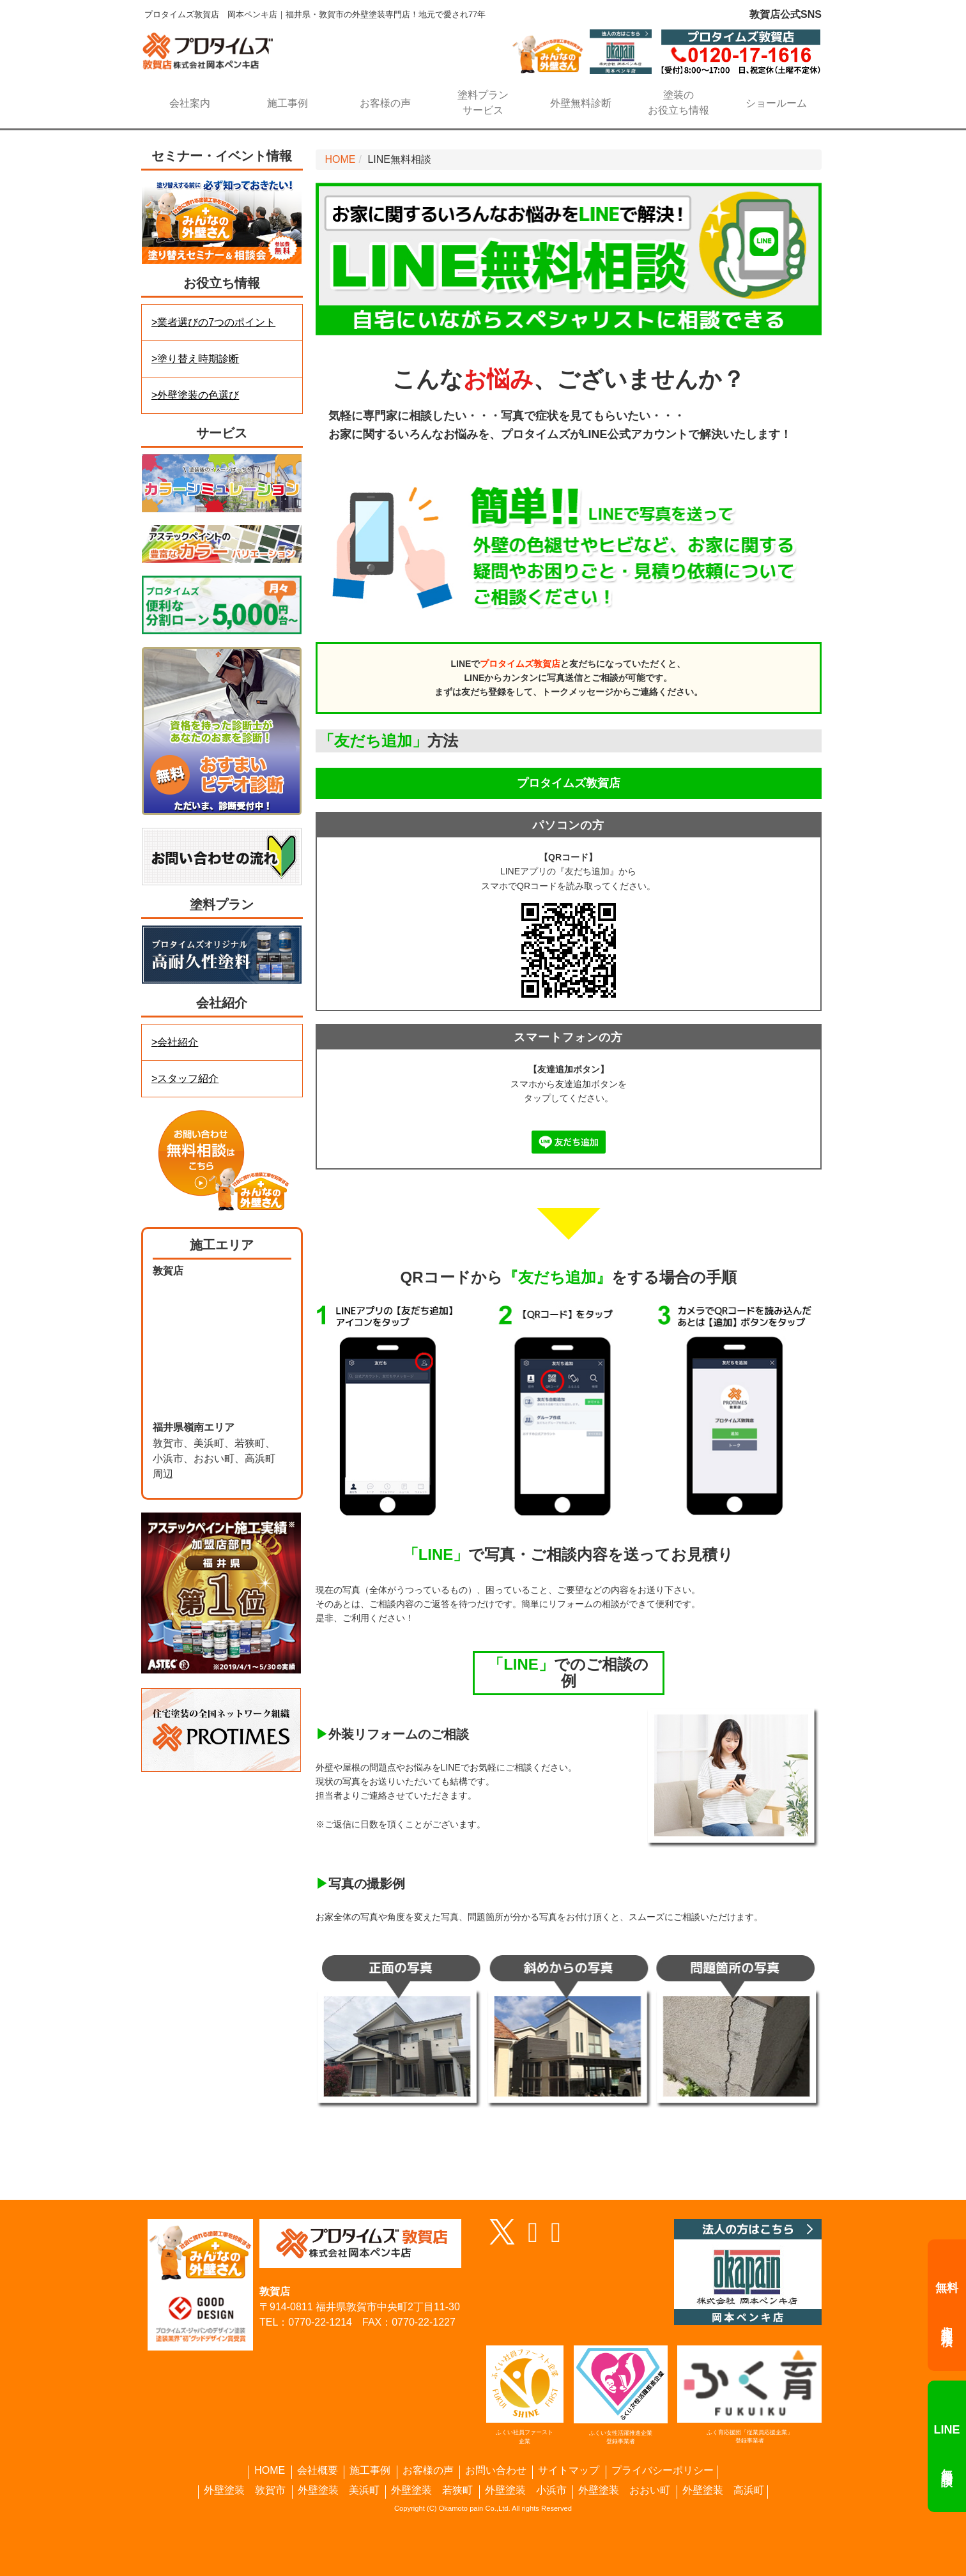 This screenshot has width=966, height=2576. What do you see at coordinates (526, 2490) in the screenshot?
I see `外壁塗装 小浜市` at bounding box center [526, 2490].